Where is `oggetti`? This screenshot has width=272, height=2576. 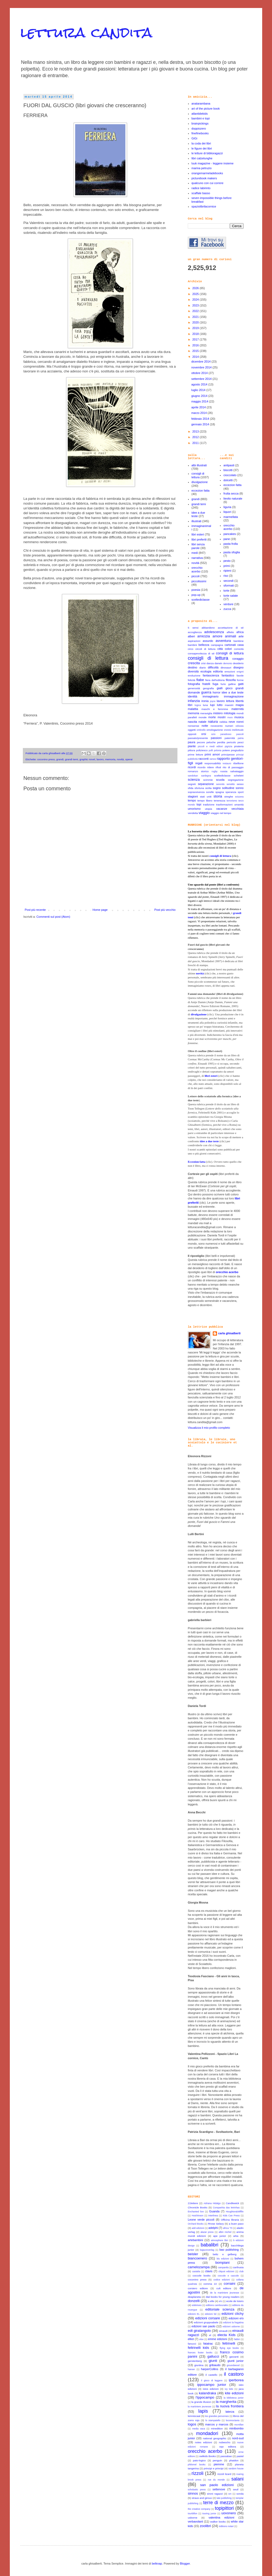 oggetti is located at coordinates (192, 729).